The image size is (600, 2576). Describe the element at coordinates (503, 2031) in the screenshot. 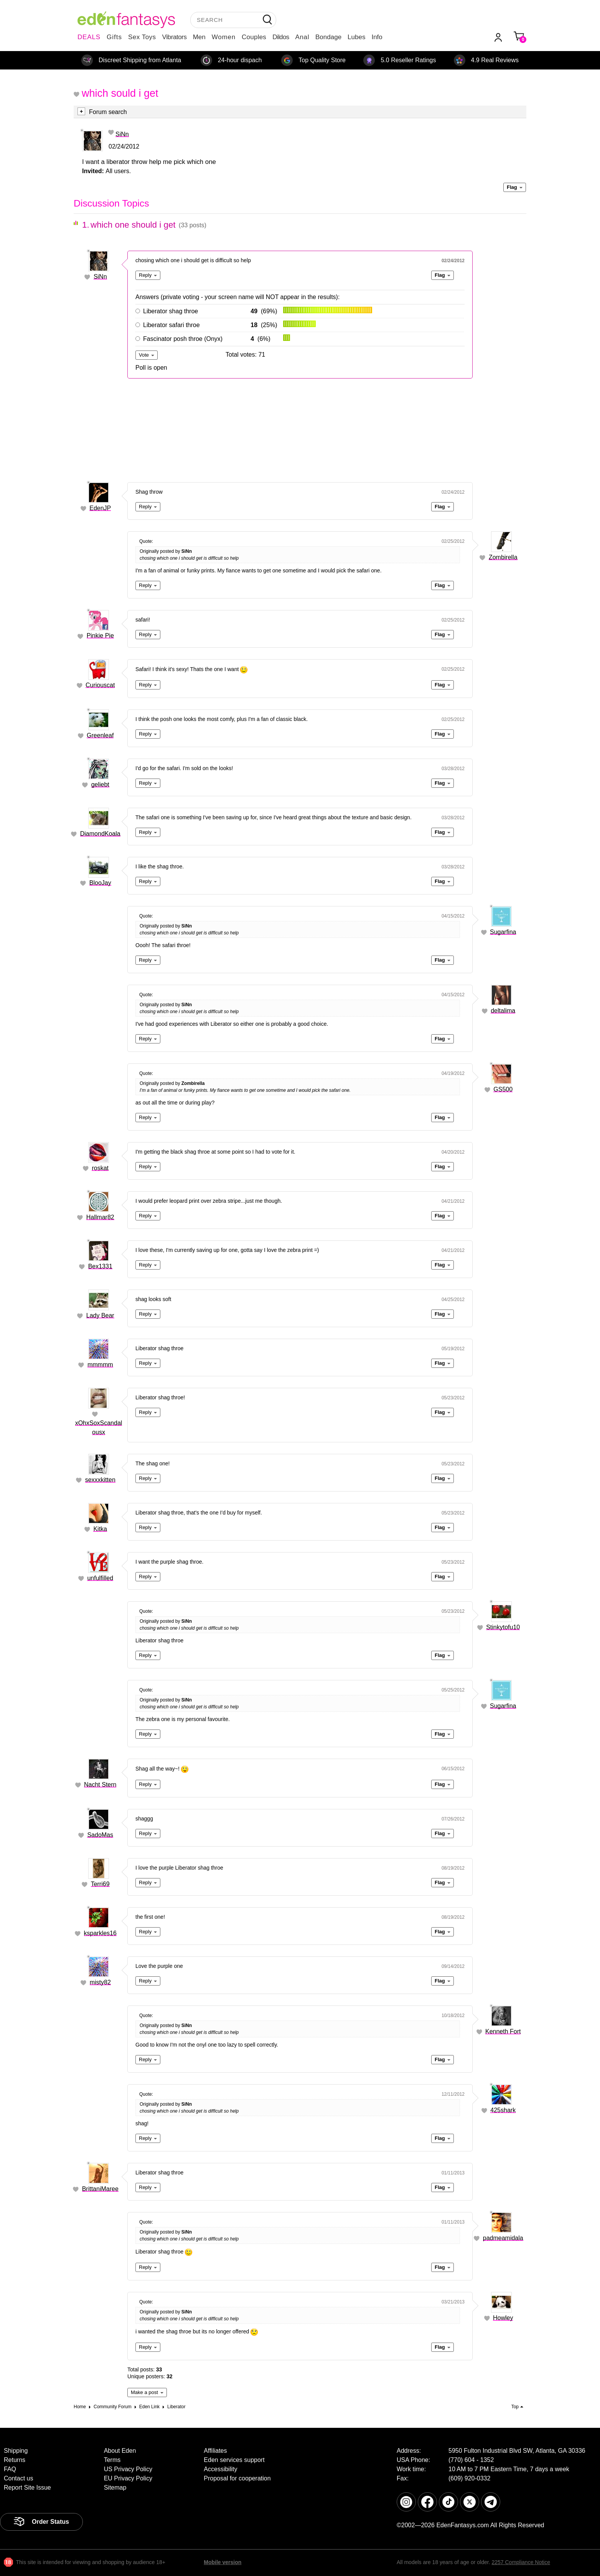

I see `Kenneth Fort` at that location.